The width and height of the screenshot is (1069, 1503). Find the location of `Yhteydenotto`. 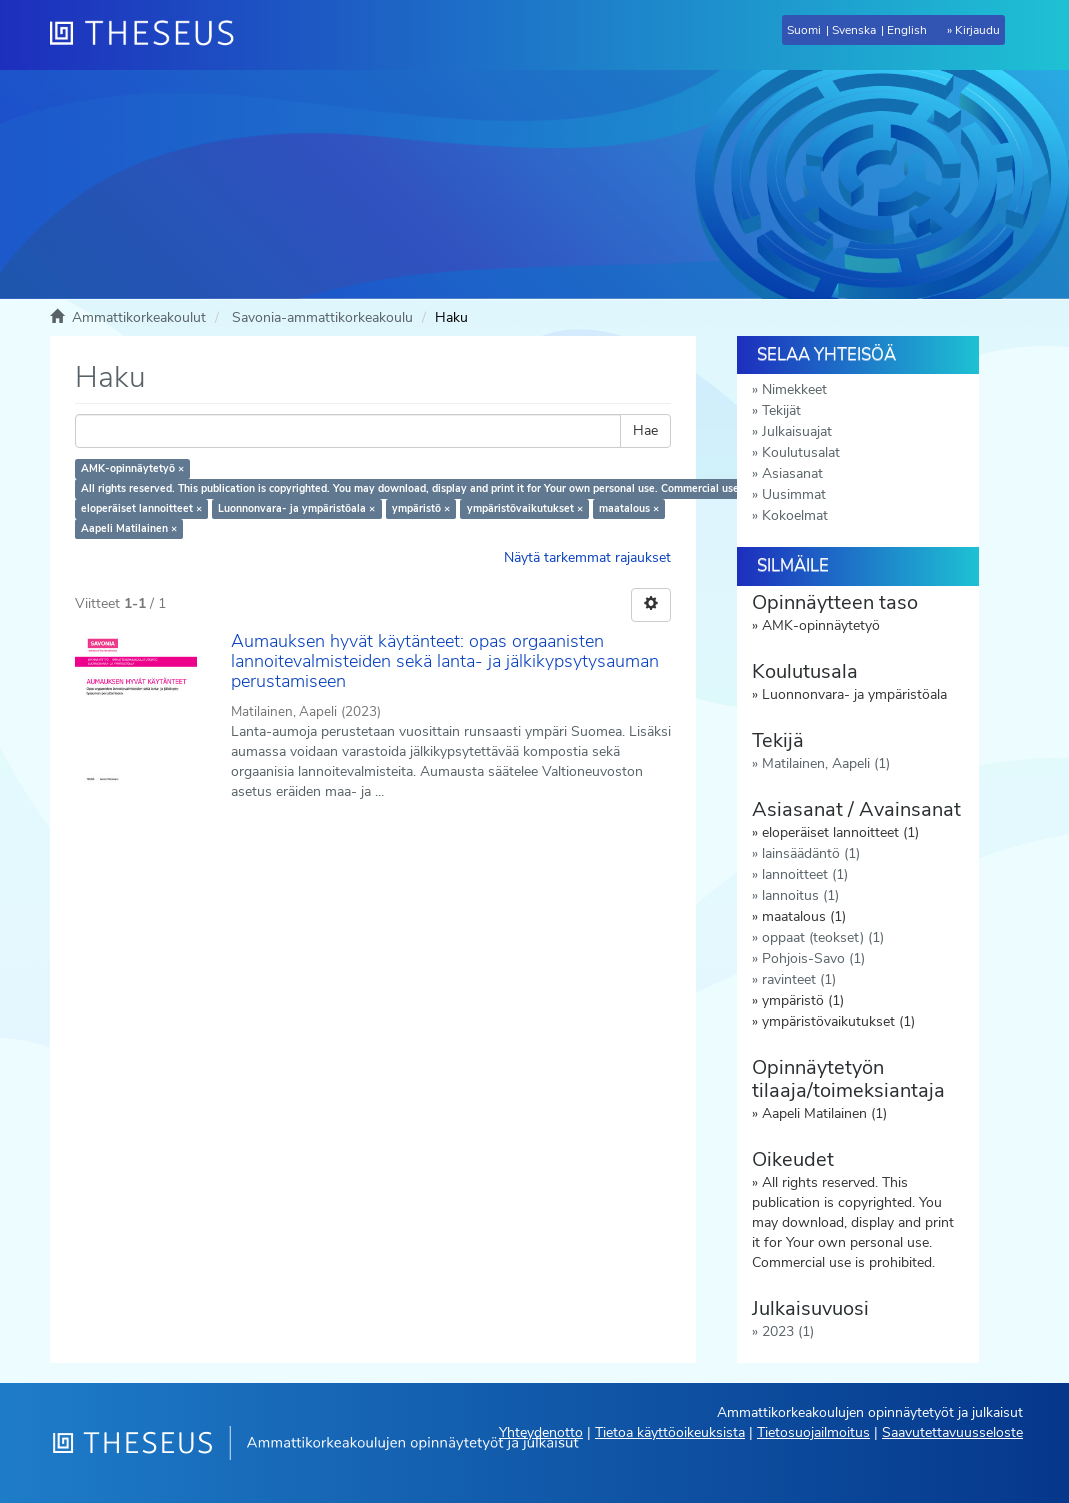

Yhteydenotto is located at coordinates (541, 1432).